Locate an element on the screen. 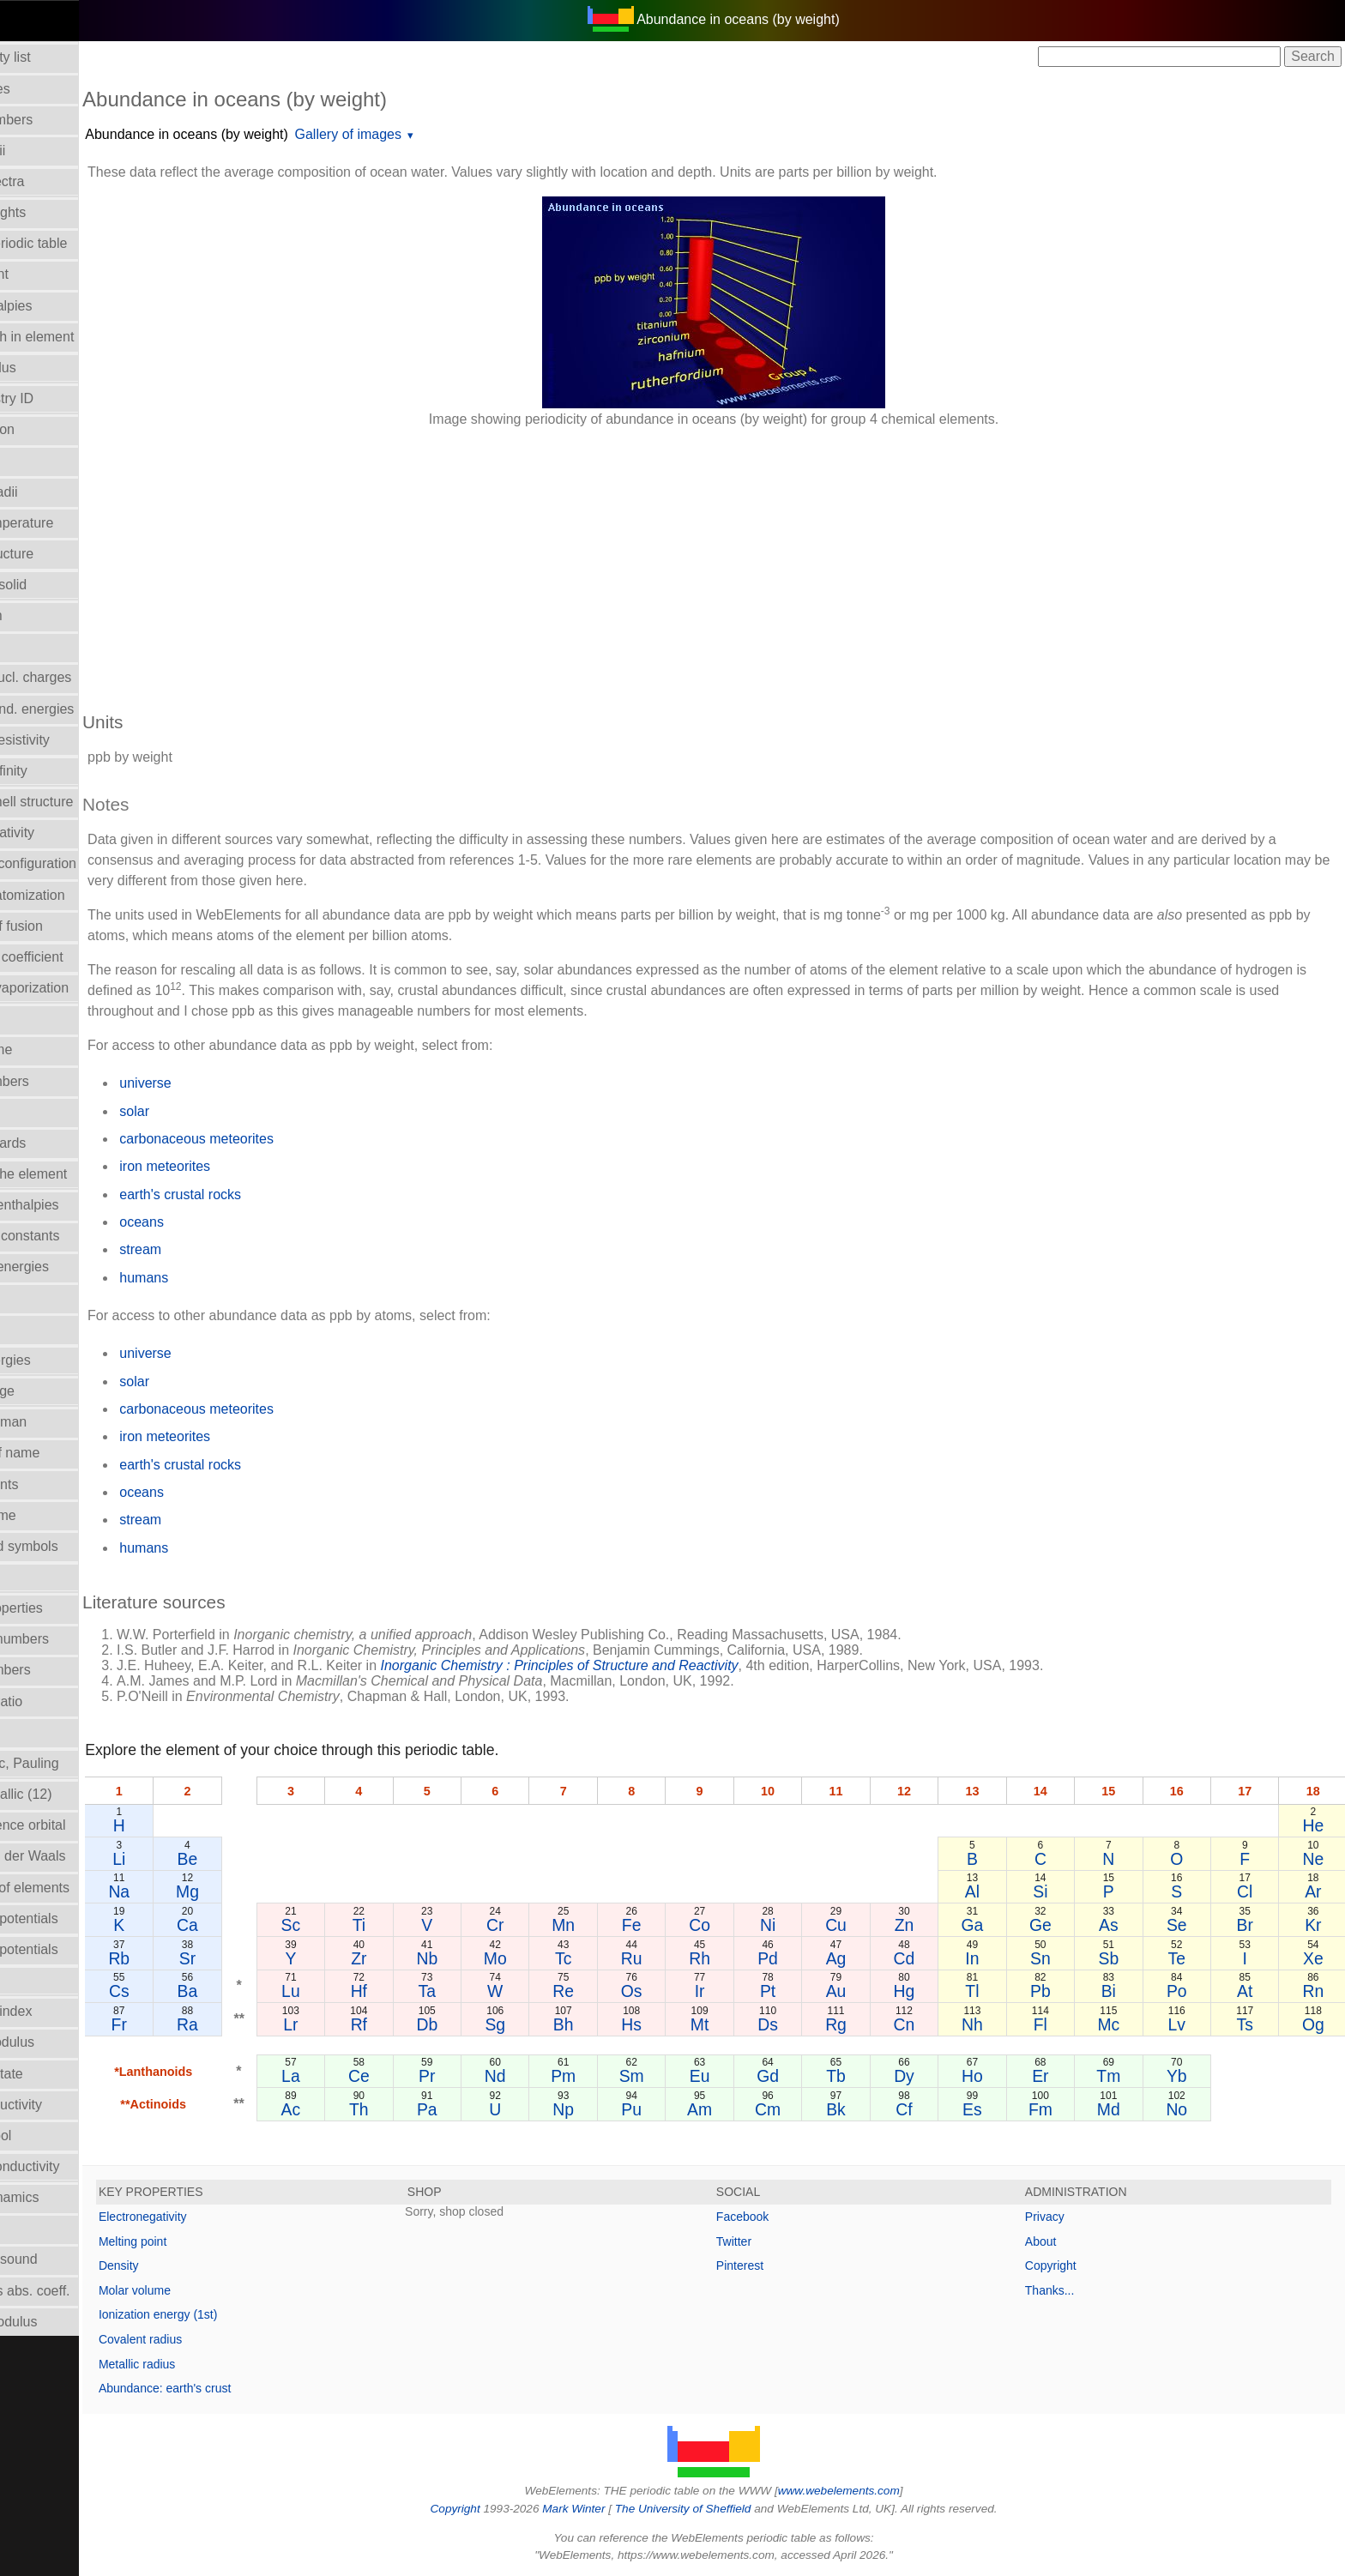  Inorganic Chemistry : Principles of Structure and Reactivity is located at coordinates (634, 1665).